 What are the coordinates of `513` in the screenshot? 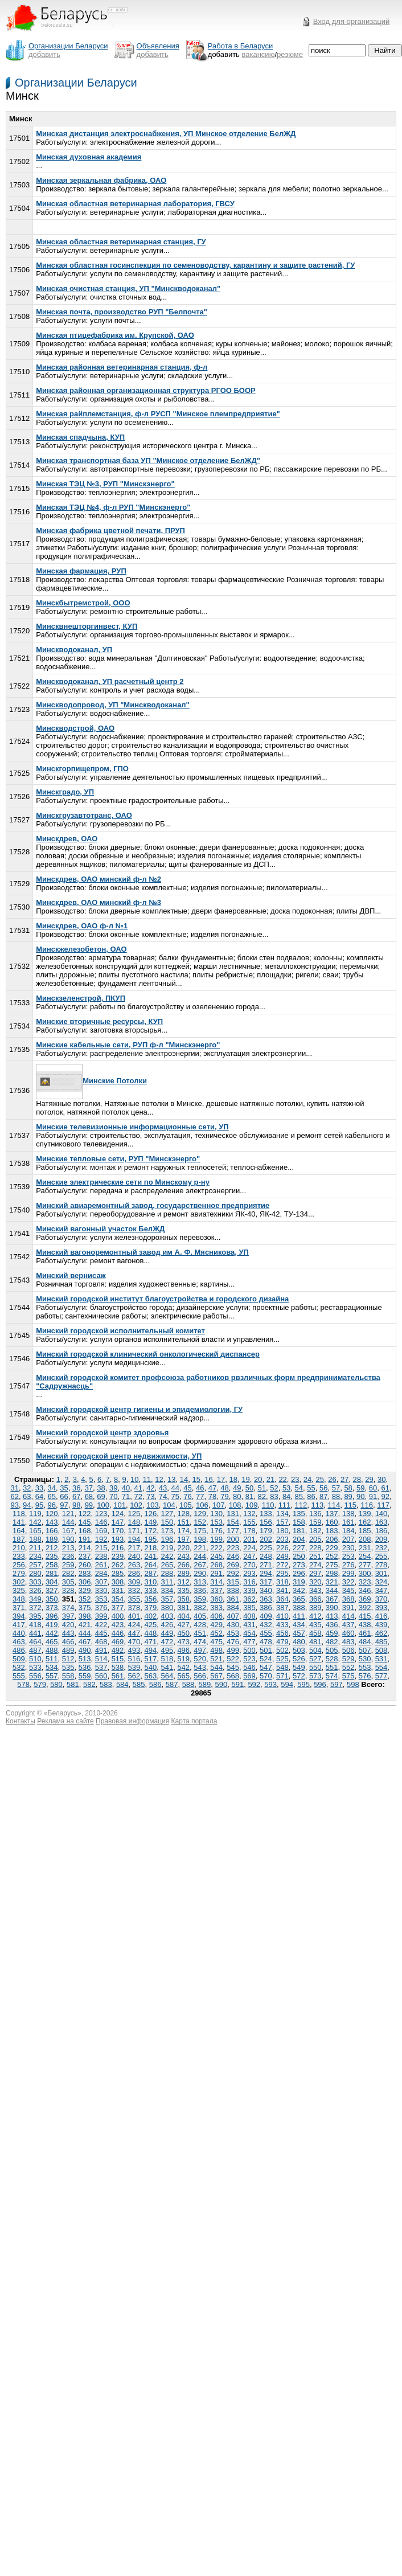 It's located at (85, 1658).